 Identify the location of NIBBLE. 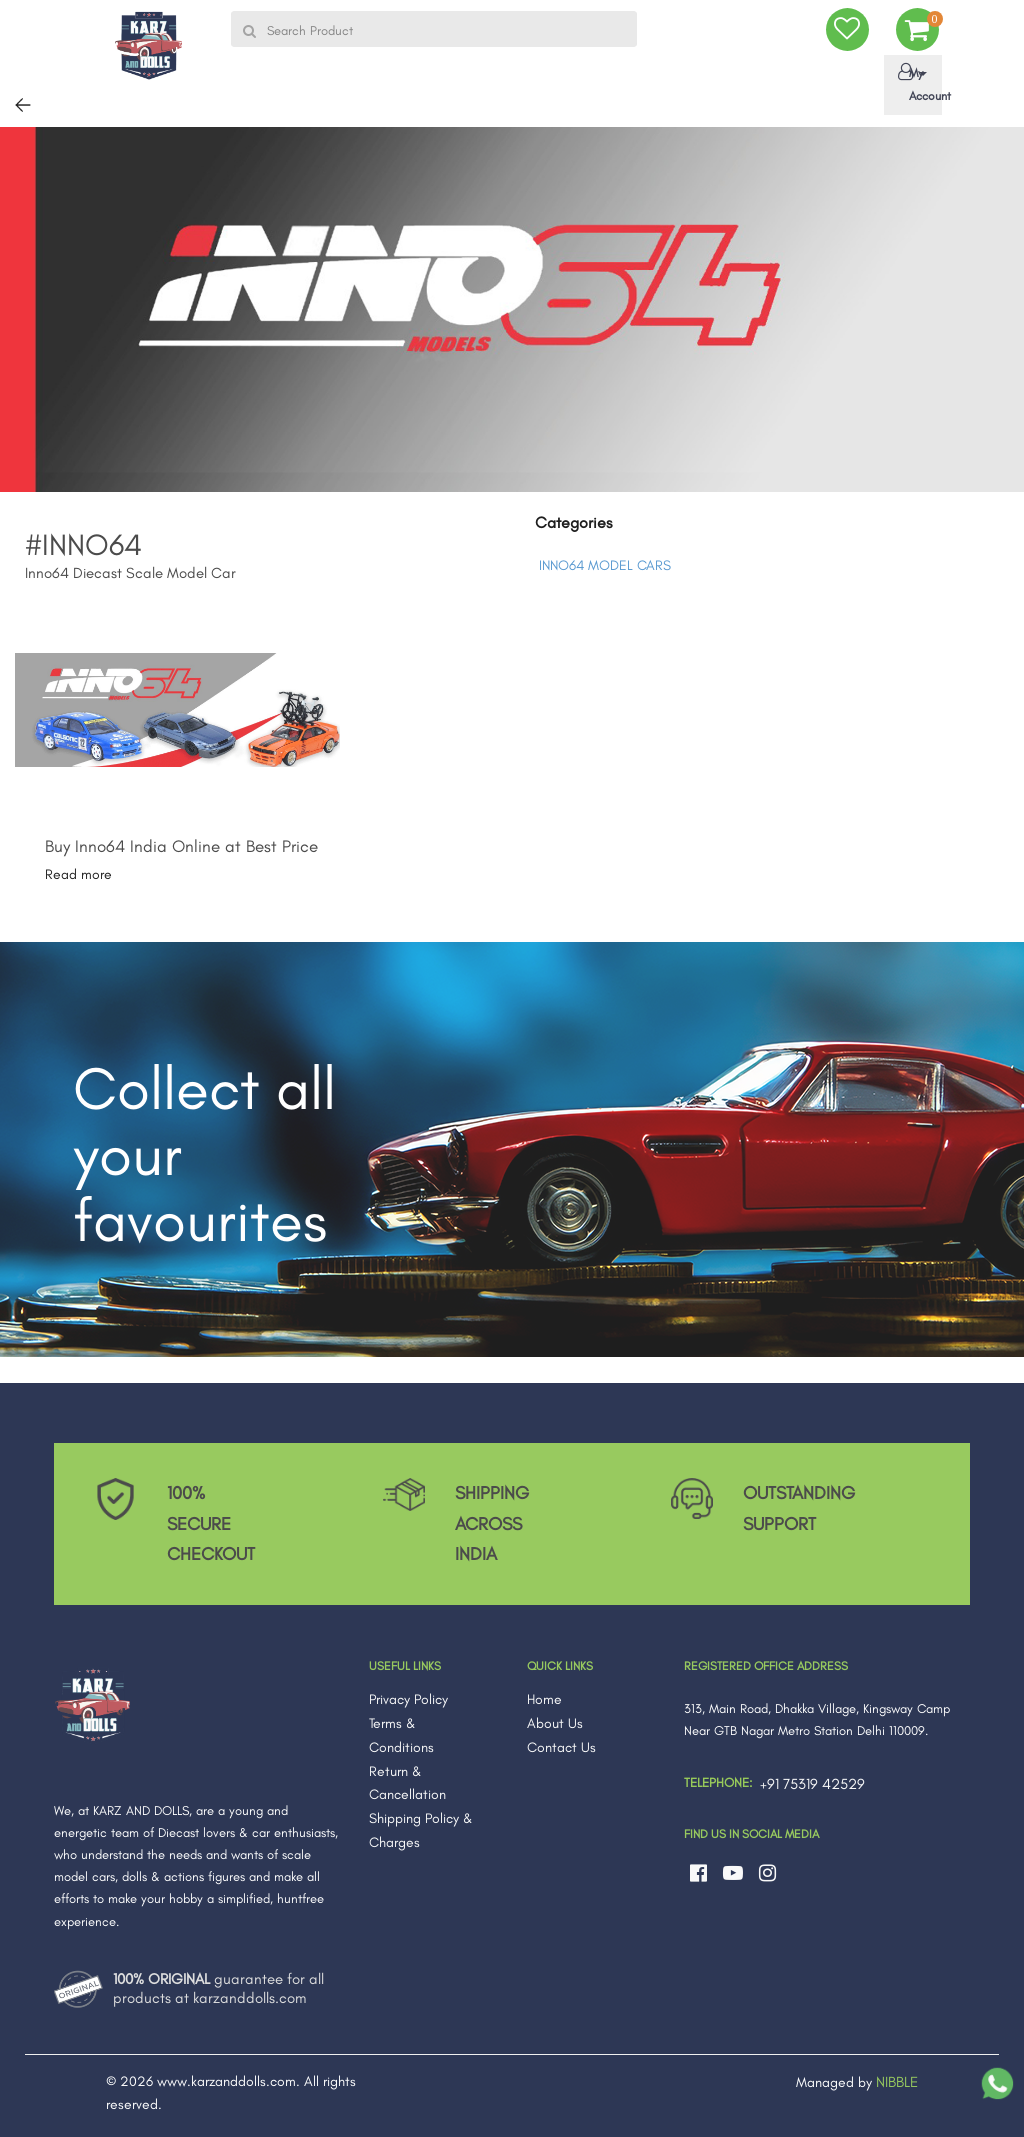
(897, 2082).